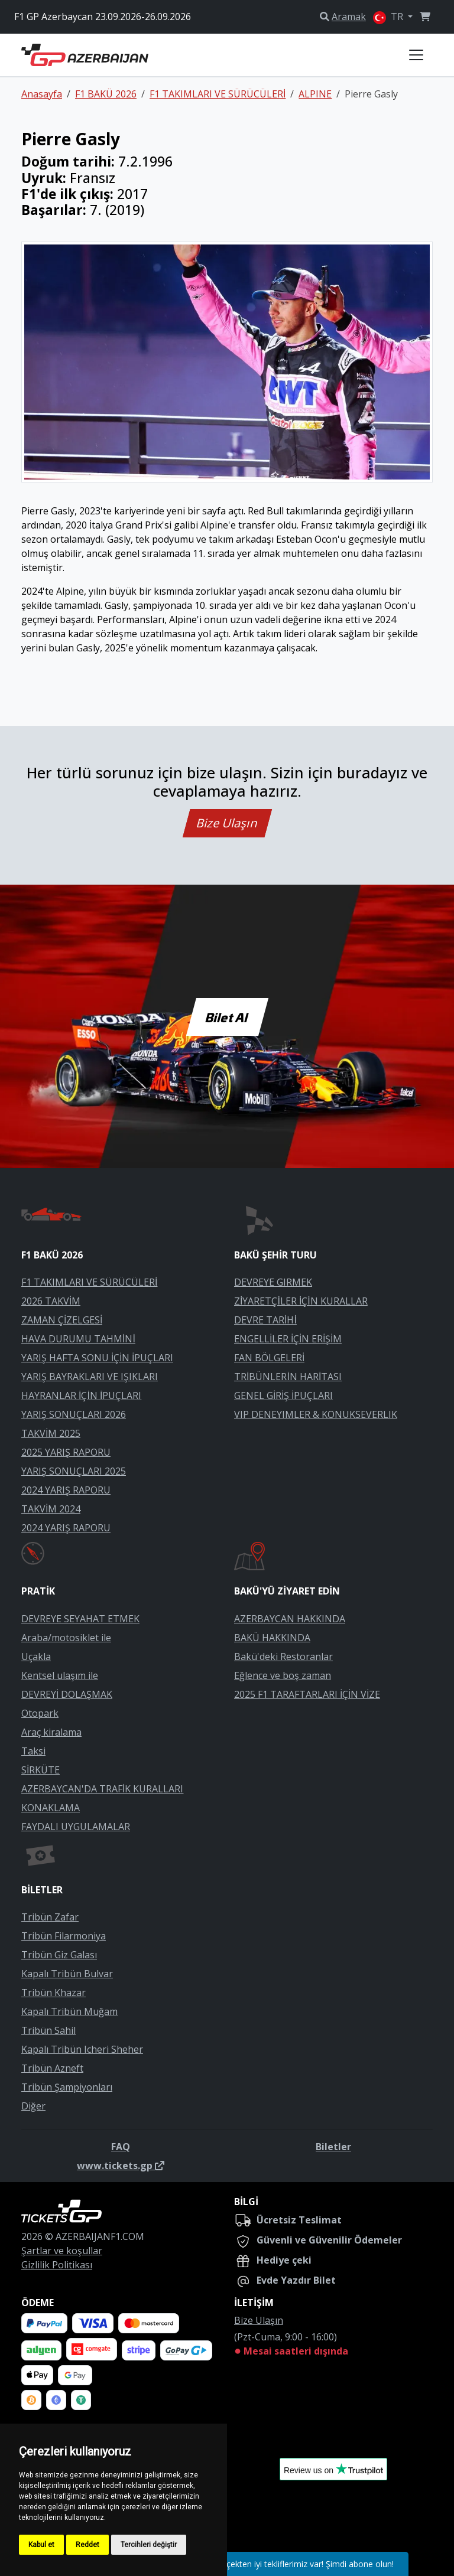 The width and height of the screenshot is (454, 2576). I want to click on 2025 F1 TARAFTARLARI İÇİN VİZE, so click(307, 1694).